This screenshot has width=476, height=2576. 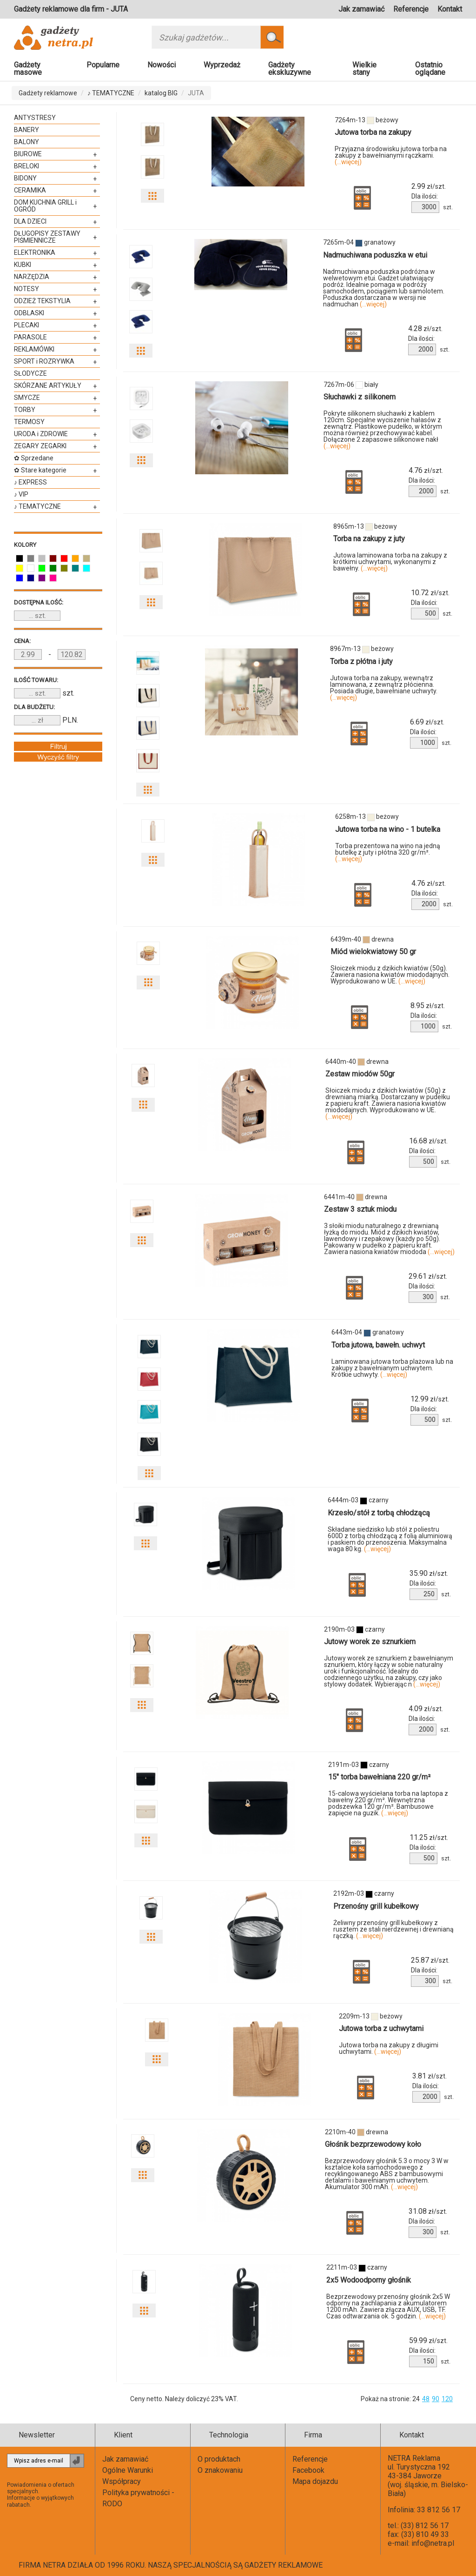 What do you see at coordinates (381, 2028) in the screenshot?
I see `Jutowa torba z uchwytami` at bounding box center [381, 2028].